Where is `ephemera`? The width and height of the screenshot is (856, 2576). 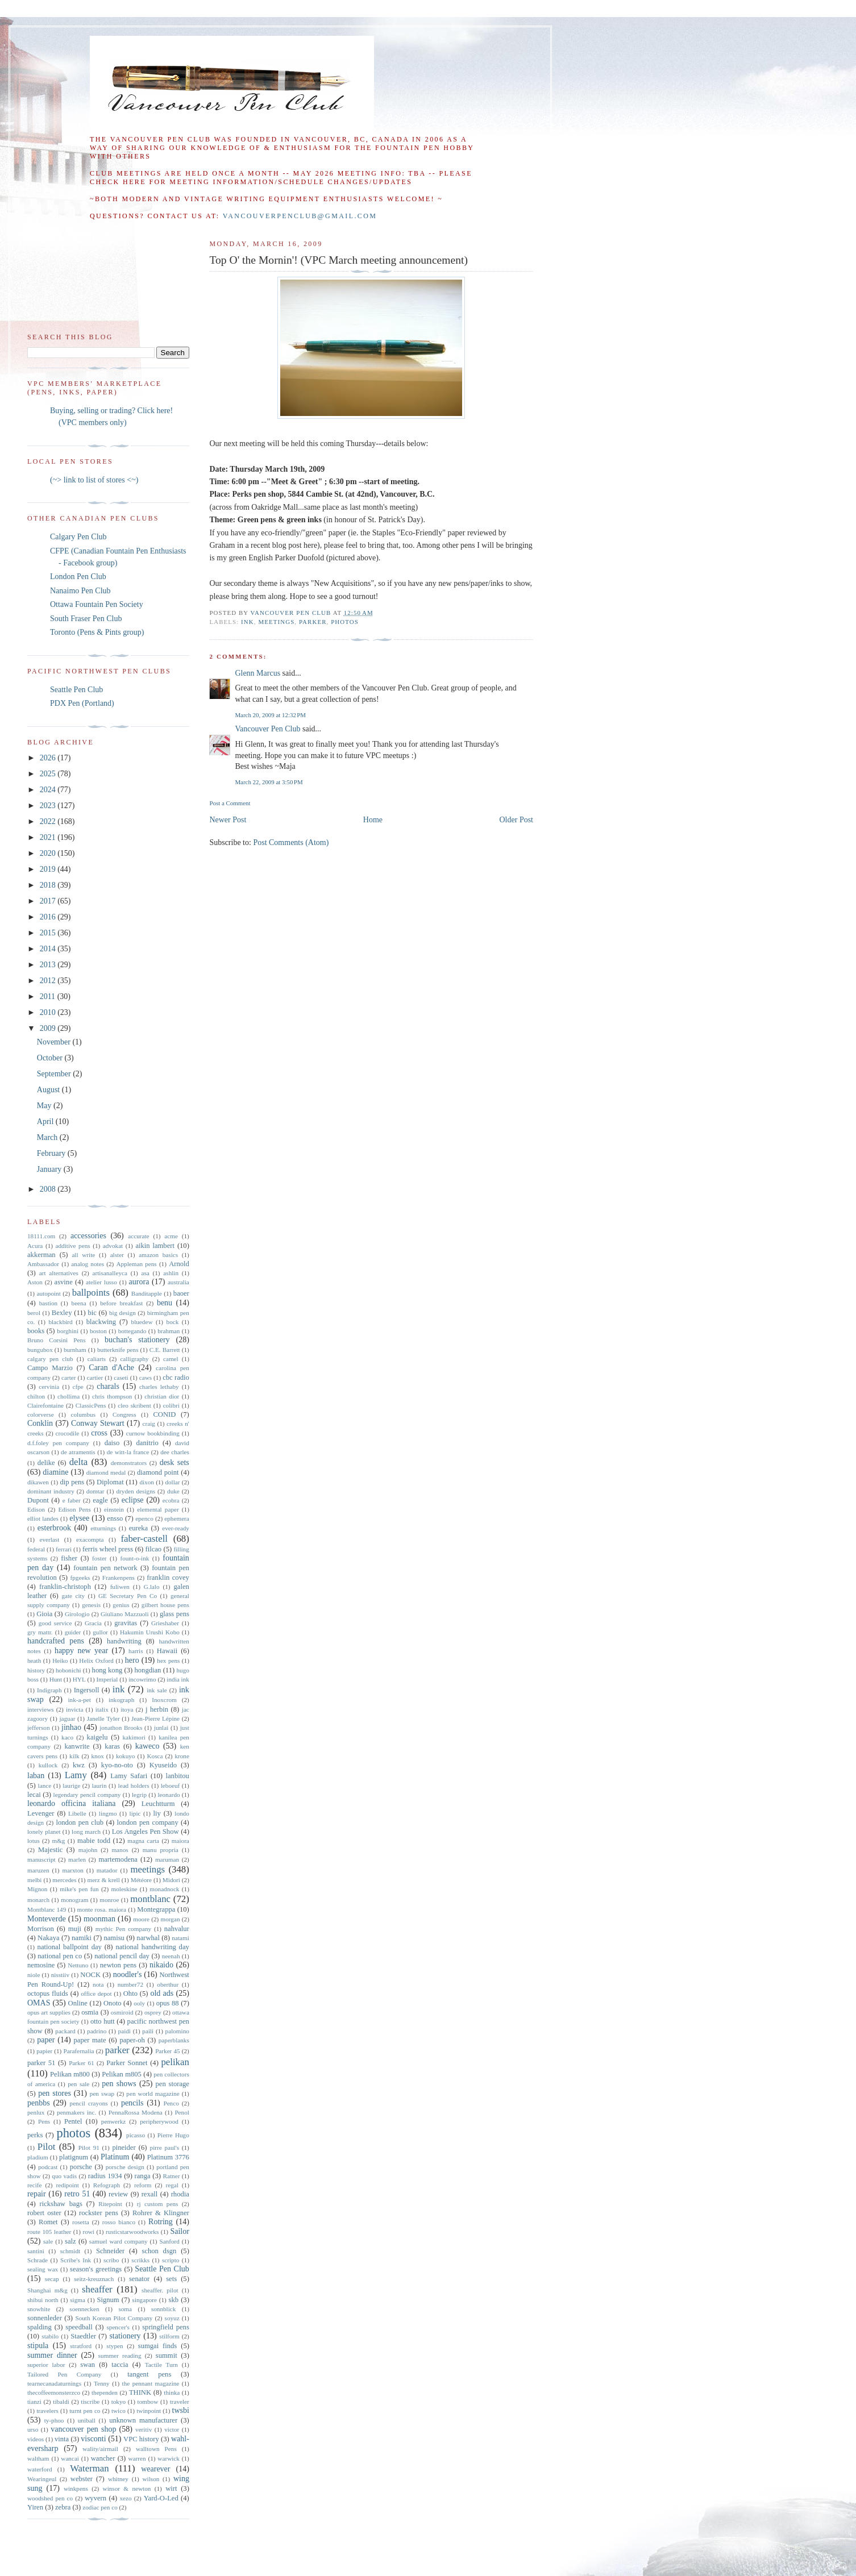
ephemera is located at coordinates (176, 1518).